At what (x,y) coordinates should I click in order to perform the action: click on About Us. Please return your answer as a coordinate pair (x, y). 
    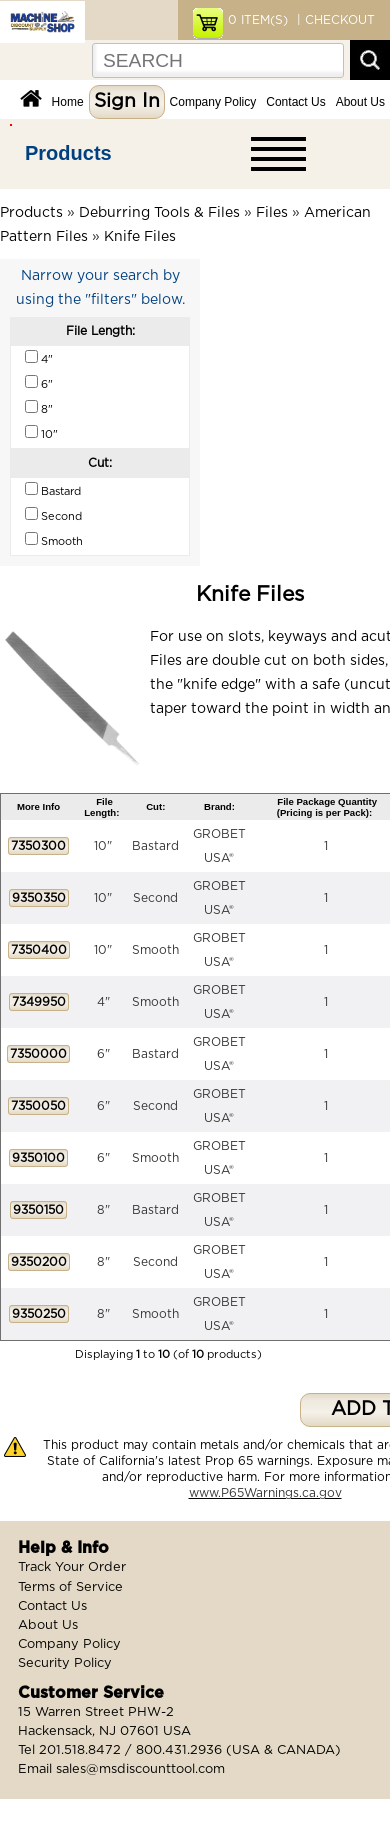
    Looking at the image, I should click on (360, 102).